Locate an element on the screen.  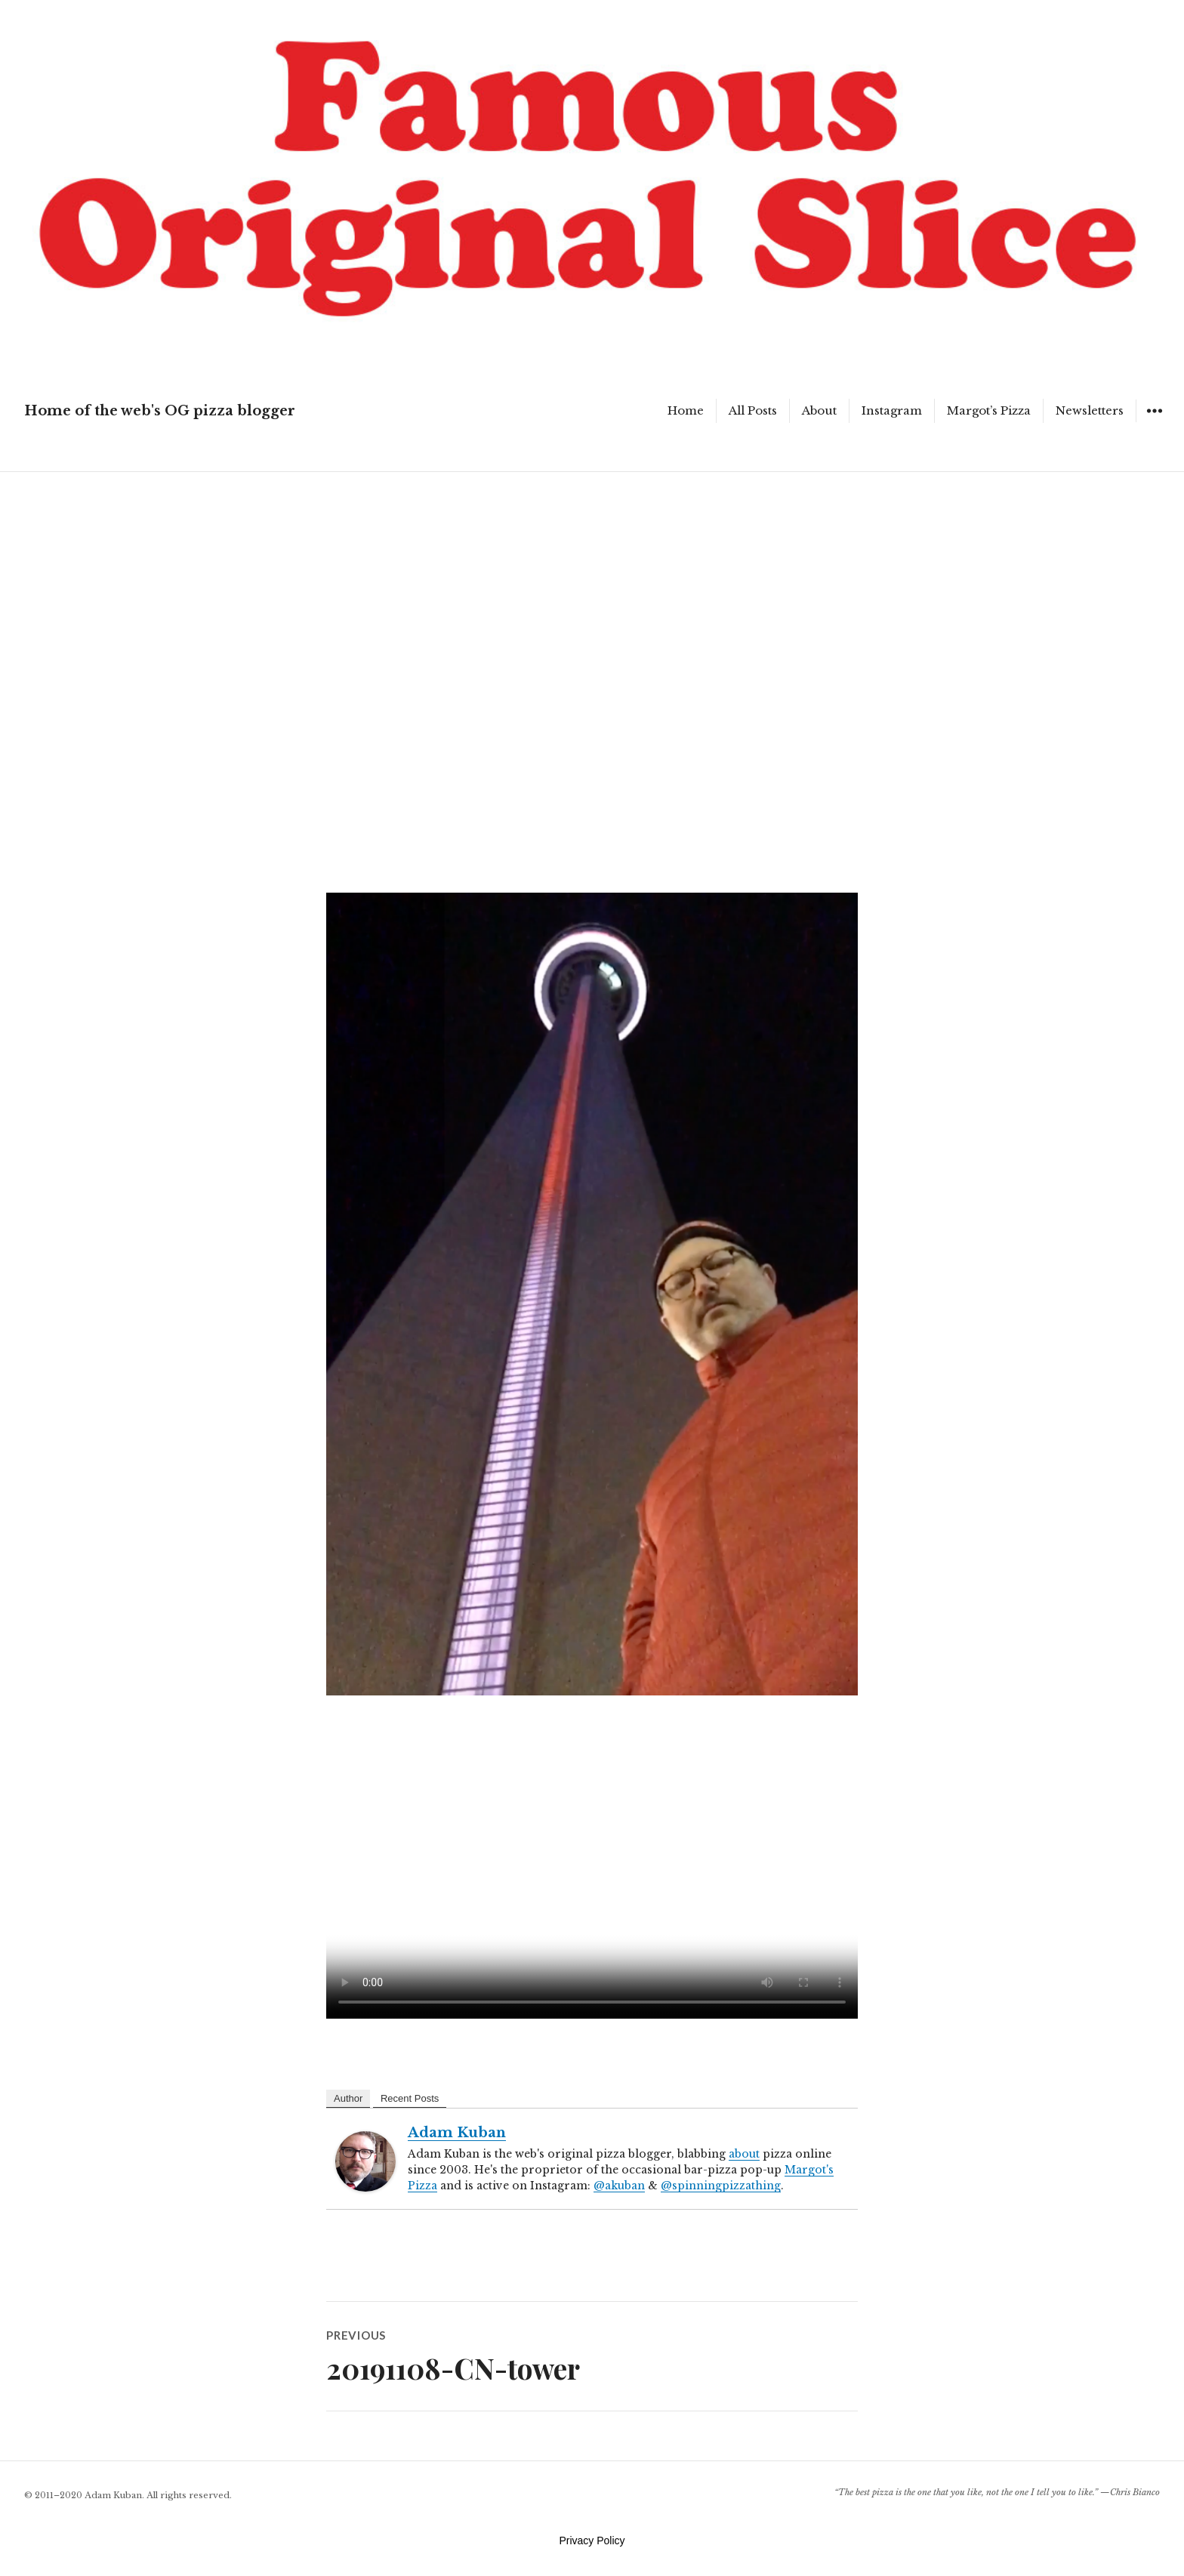
Privacy Policy is located at coordinates (591, 2540).